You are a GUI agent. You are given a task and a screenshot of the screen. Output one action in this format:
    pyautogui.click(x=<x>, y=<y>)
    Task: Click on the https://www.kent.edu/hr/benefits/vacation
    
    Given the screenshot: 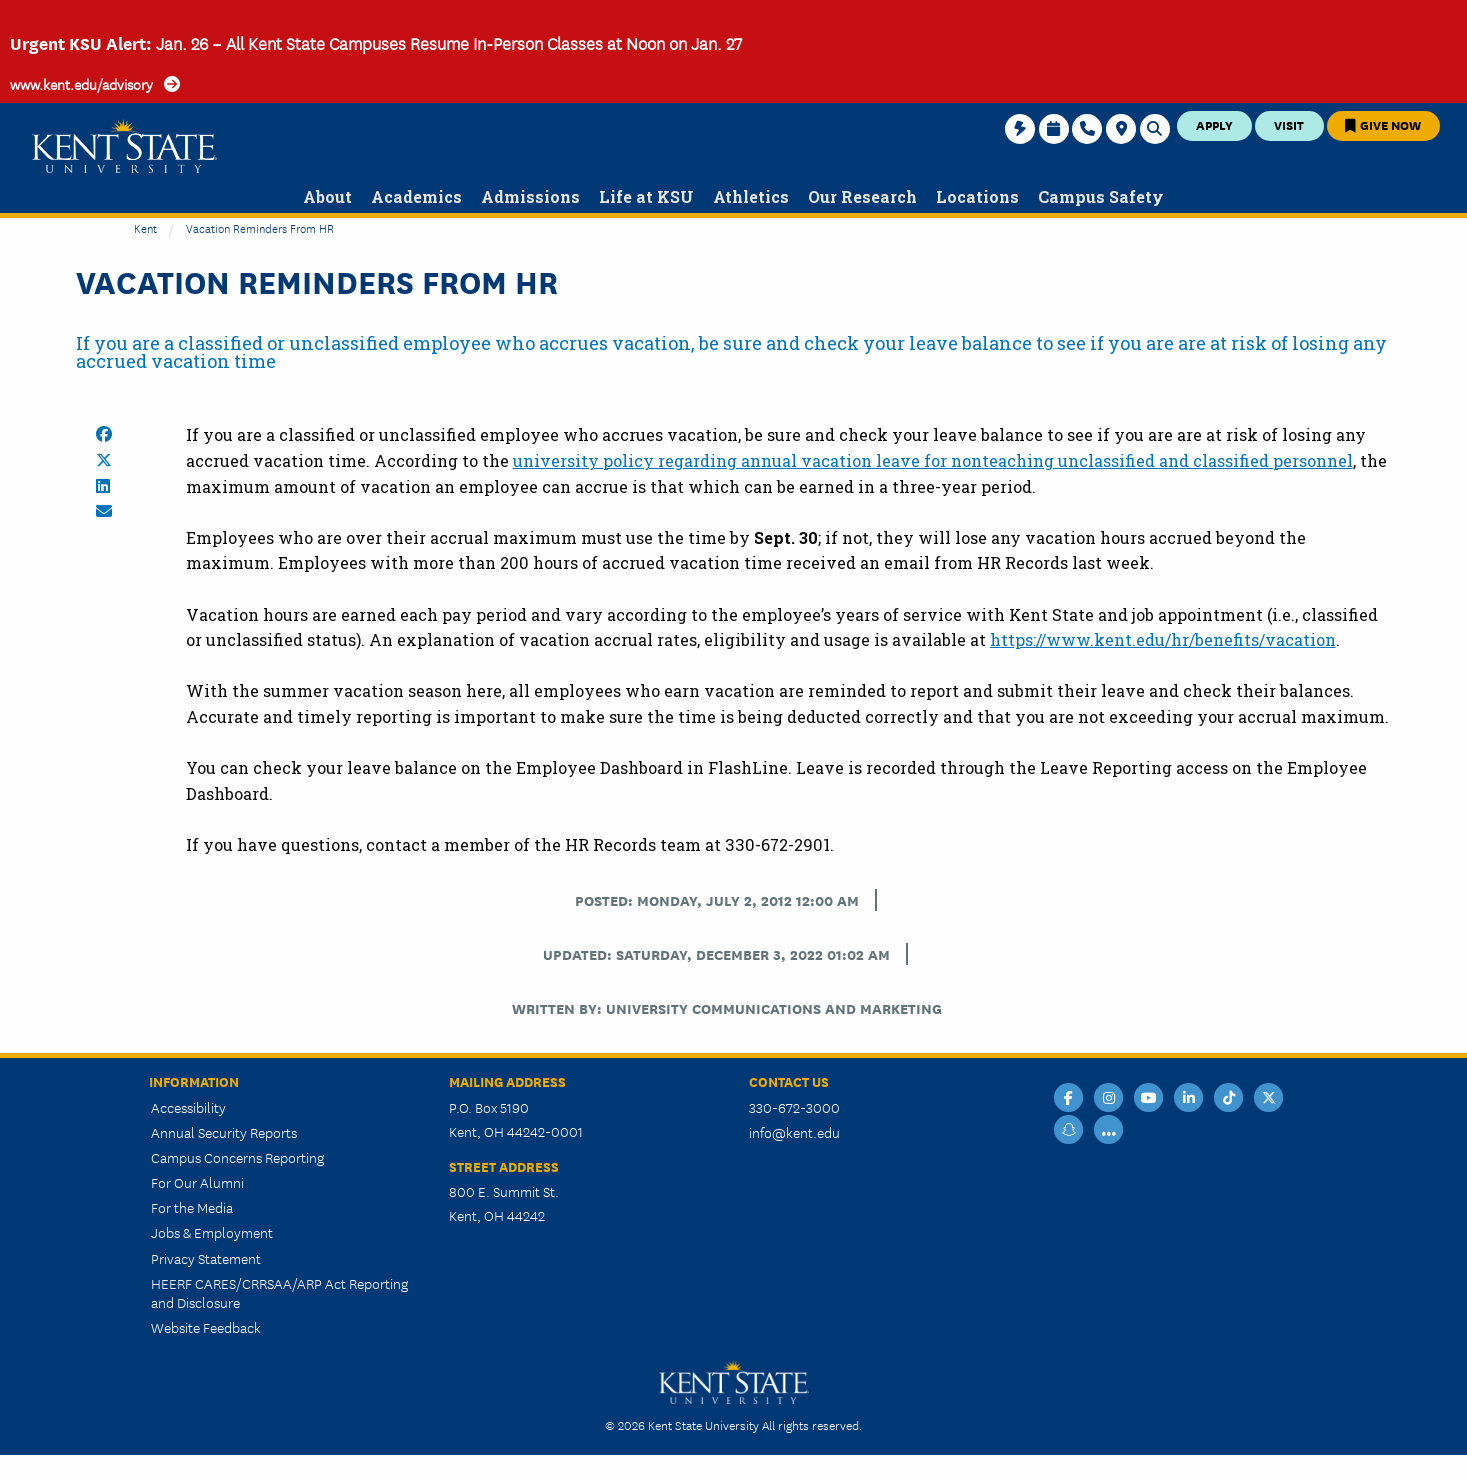 What is the action you would take?
    pyautogui.click(x=1163, y=639)
    